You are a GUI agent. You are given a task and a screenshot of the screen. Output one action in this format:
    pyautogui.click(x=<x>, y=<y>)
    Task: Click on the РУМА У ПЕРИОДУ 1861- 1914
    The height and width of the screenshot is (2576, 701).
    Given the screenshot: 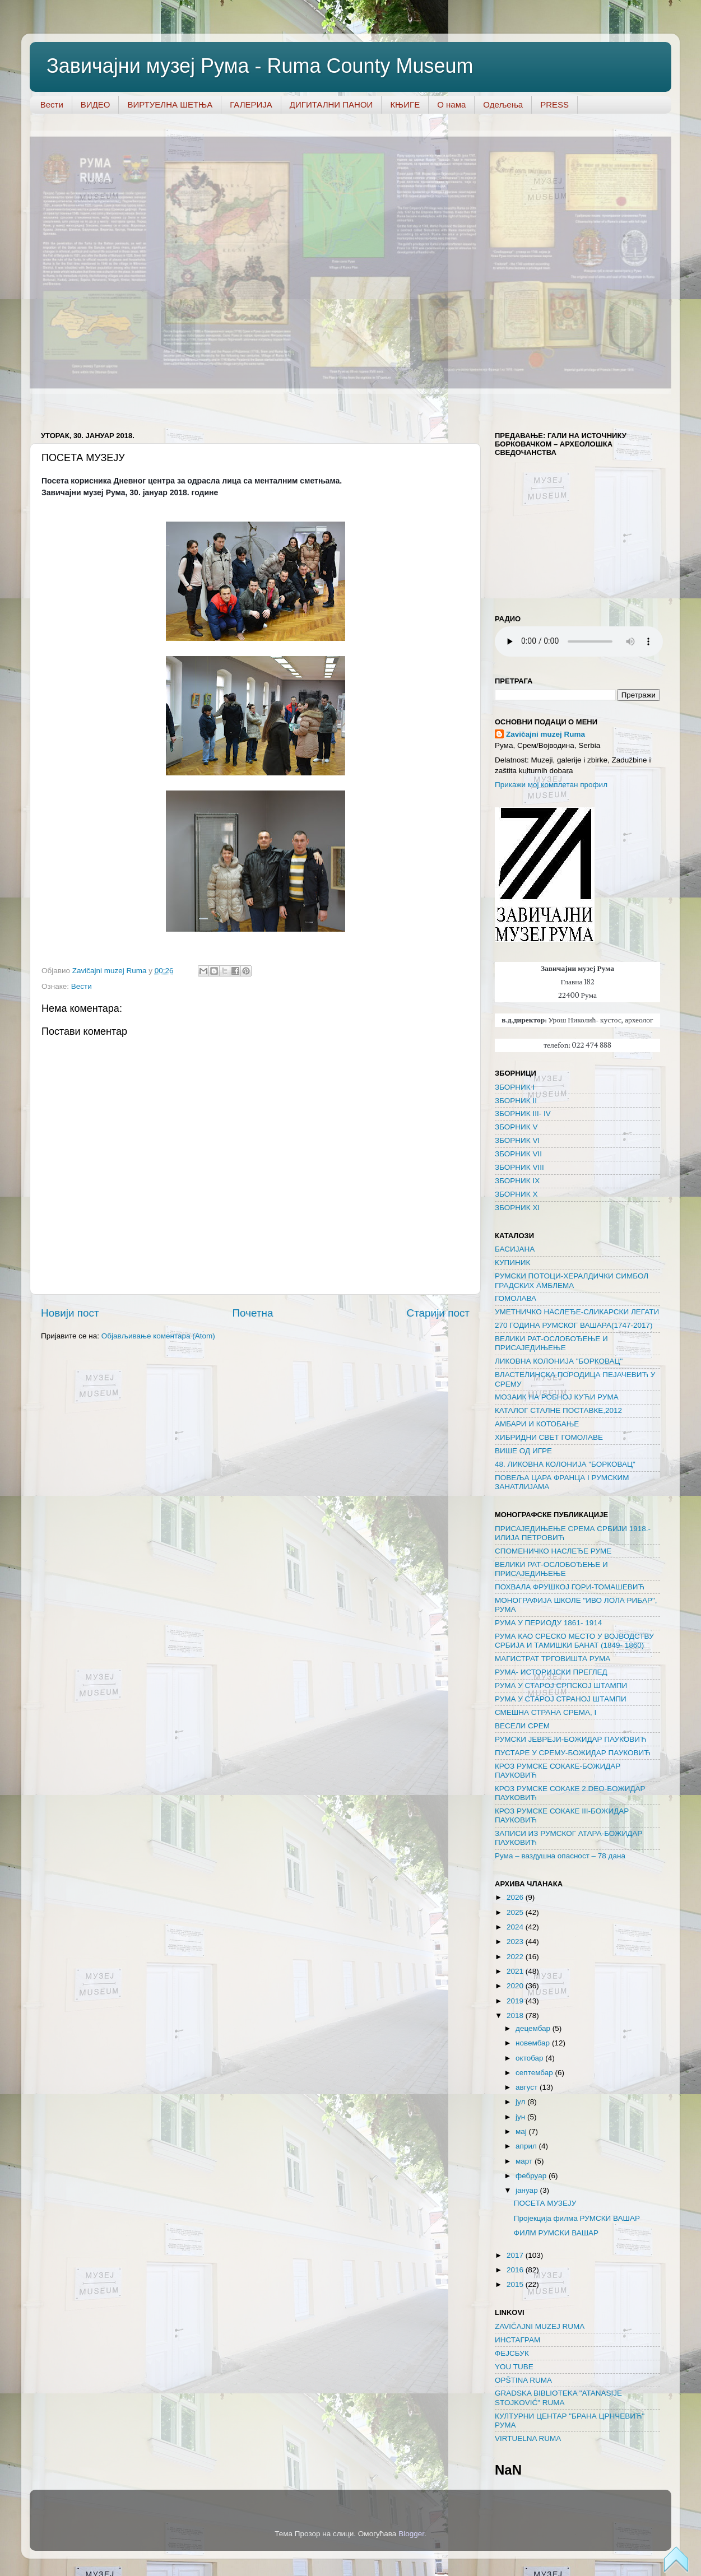 What is the action you would take?
    pyautogui.click(x=548, y=1623)
    